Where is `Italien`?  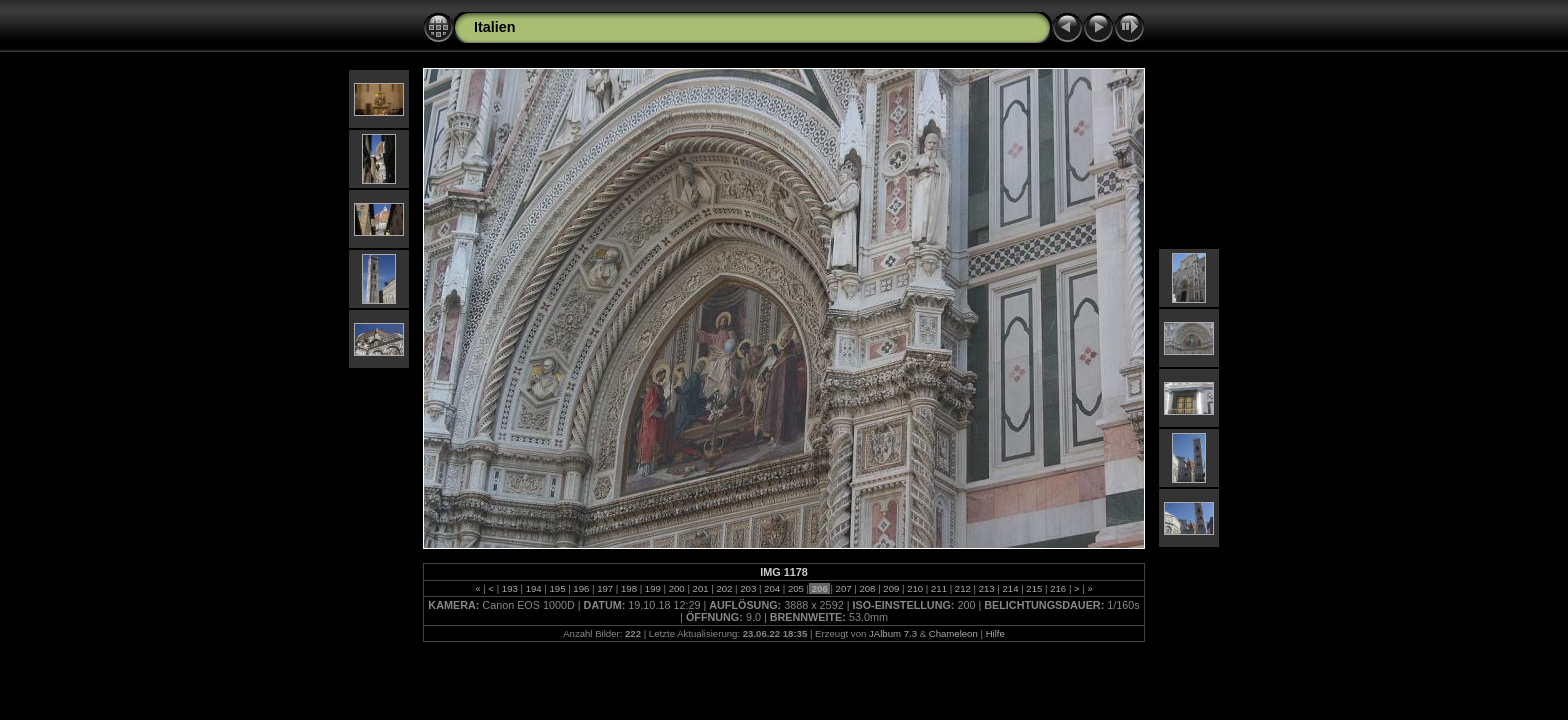
Italien is located at coordinates (495, 27).